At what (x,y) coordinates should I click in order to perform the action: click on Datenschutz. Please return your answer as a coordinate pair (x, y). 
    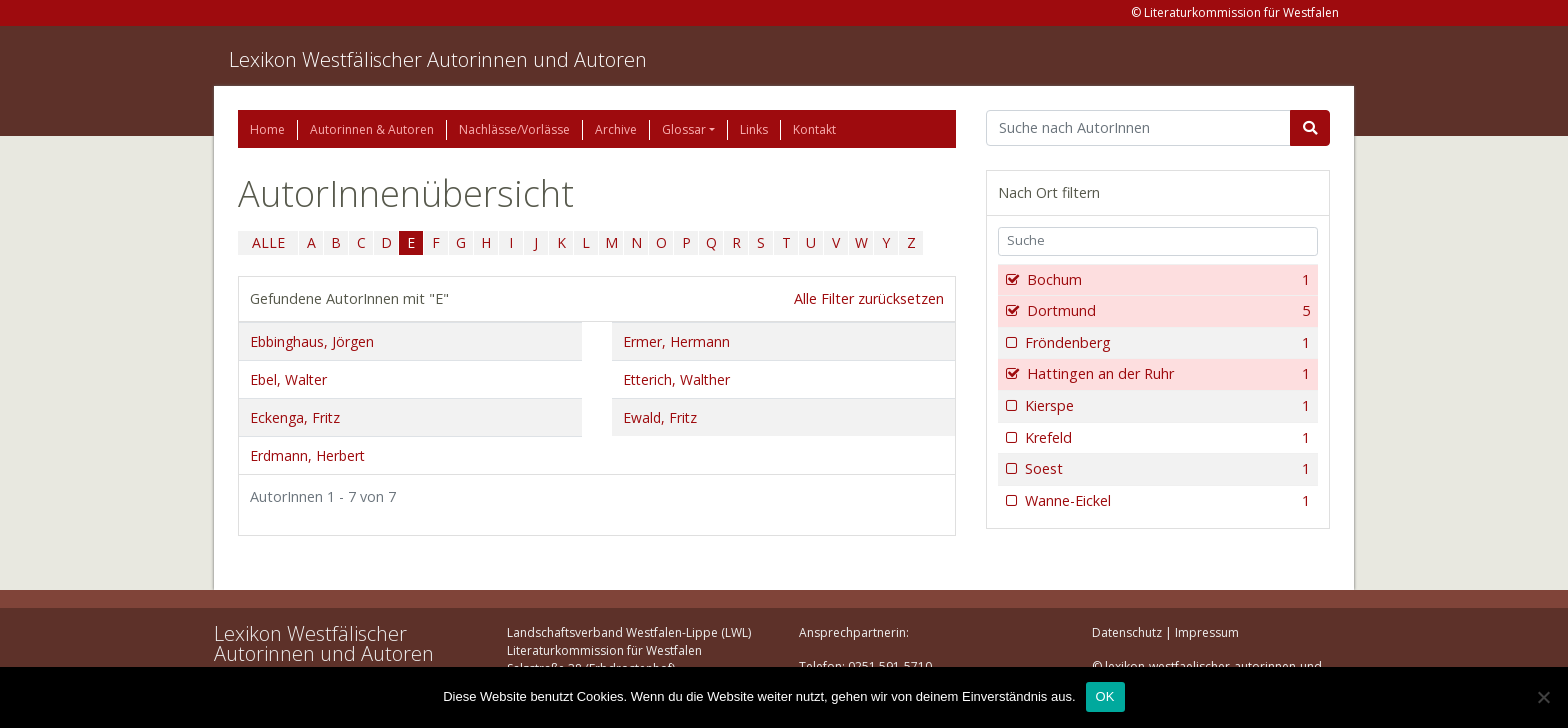
    Looking at the image, I should click on (1127, 632).